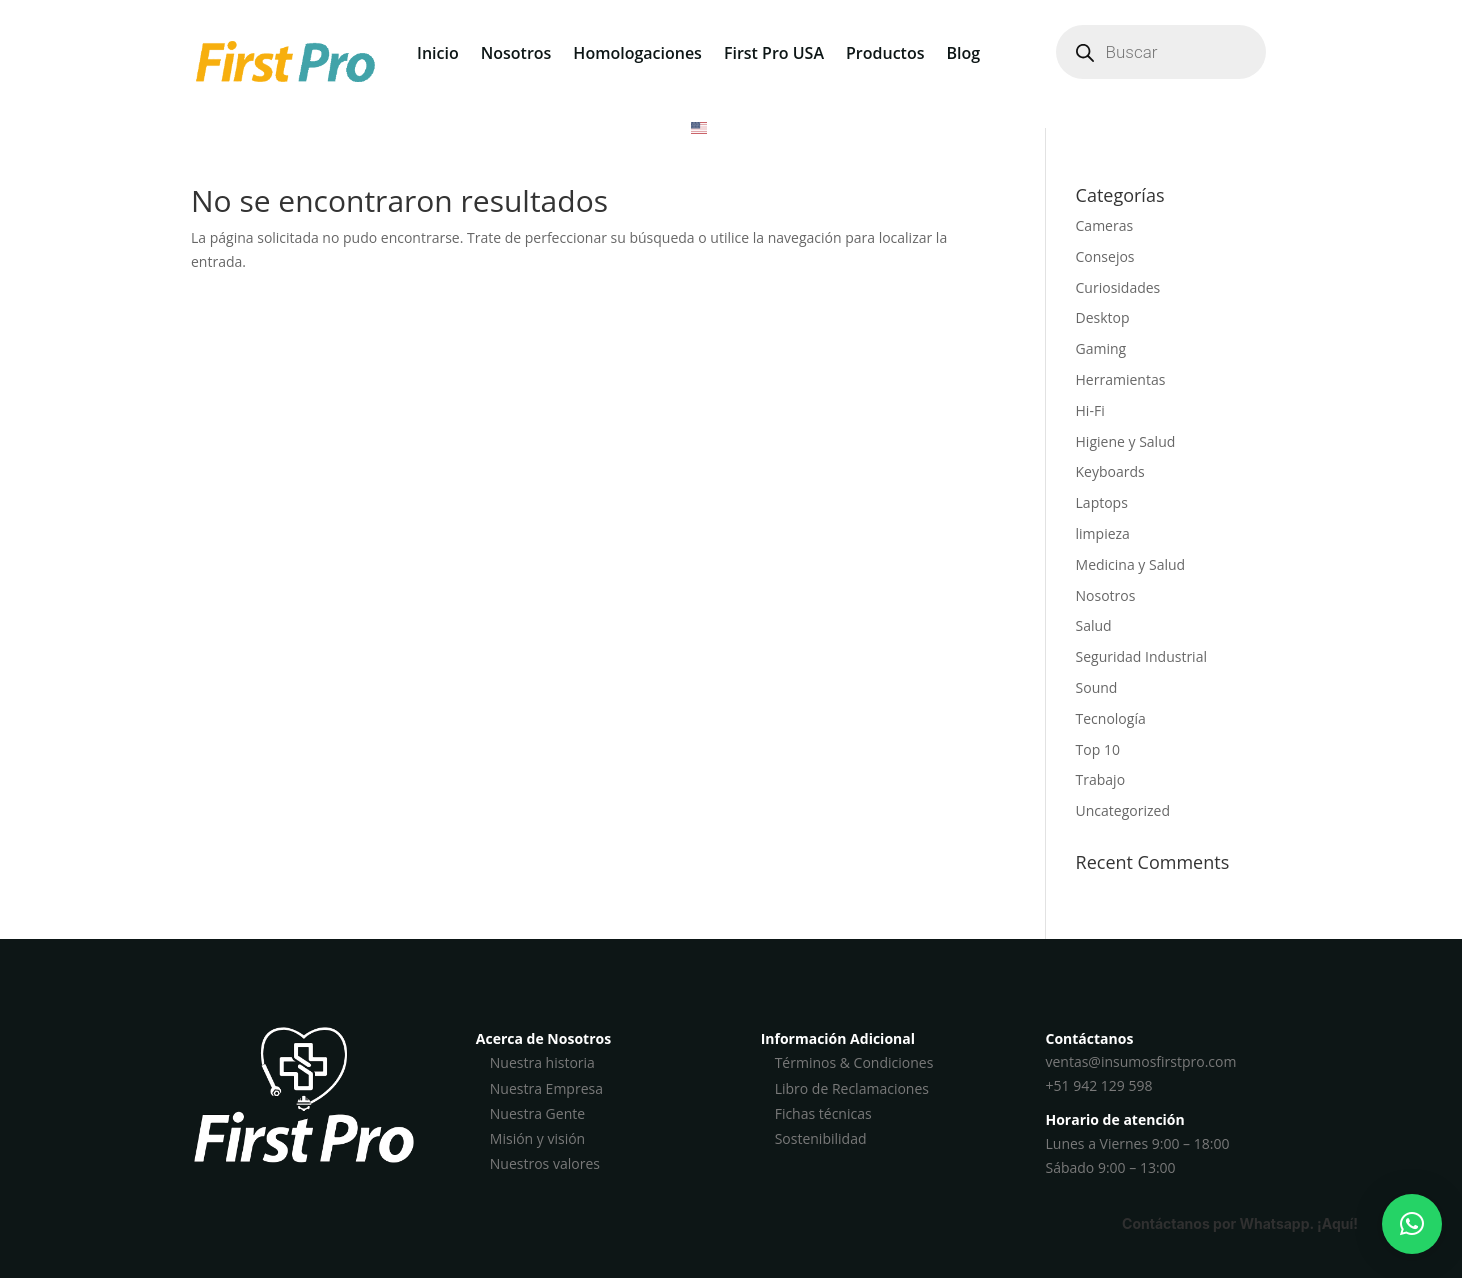 This screenshot has width=1462, height=1278. What do you see at coordinates (854, 1062) in the screenshot?
I see `Términos & Condiciones` at bounding box center [854, 1062].